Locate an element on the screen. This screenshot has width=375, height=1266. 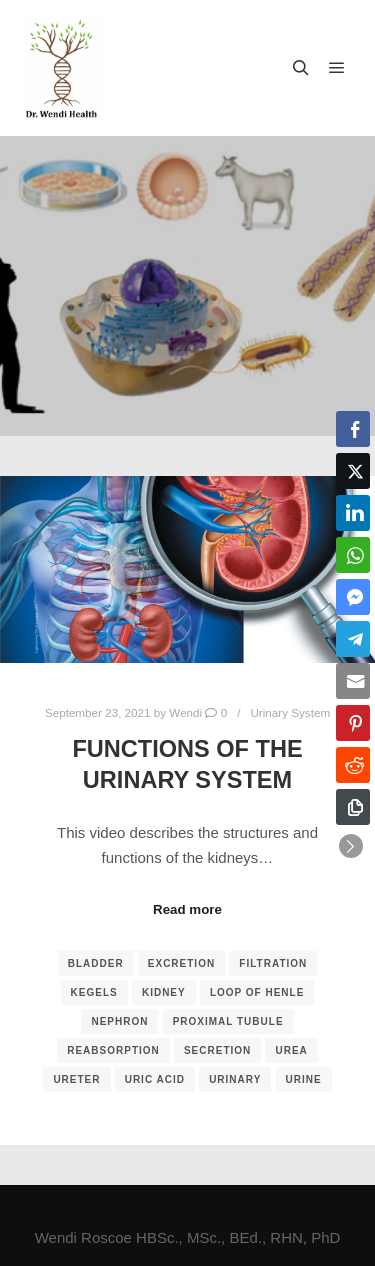
nephron is located at coordinates (119, 1021).